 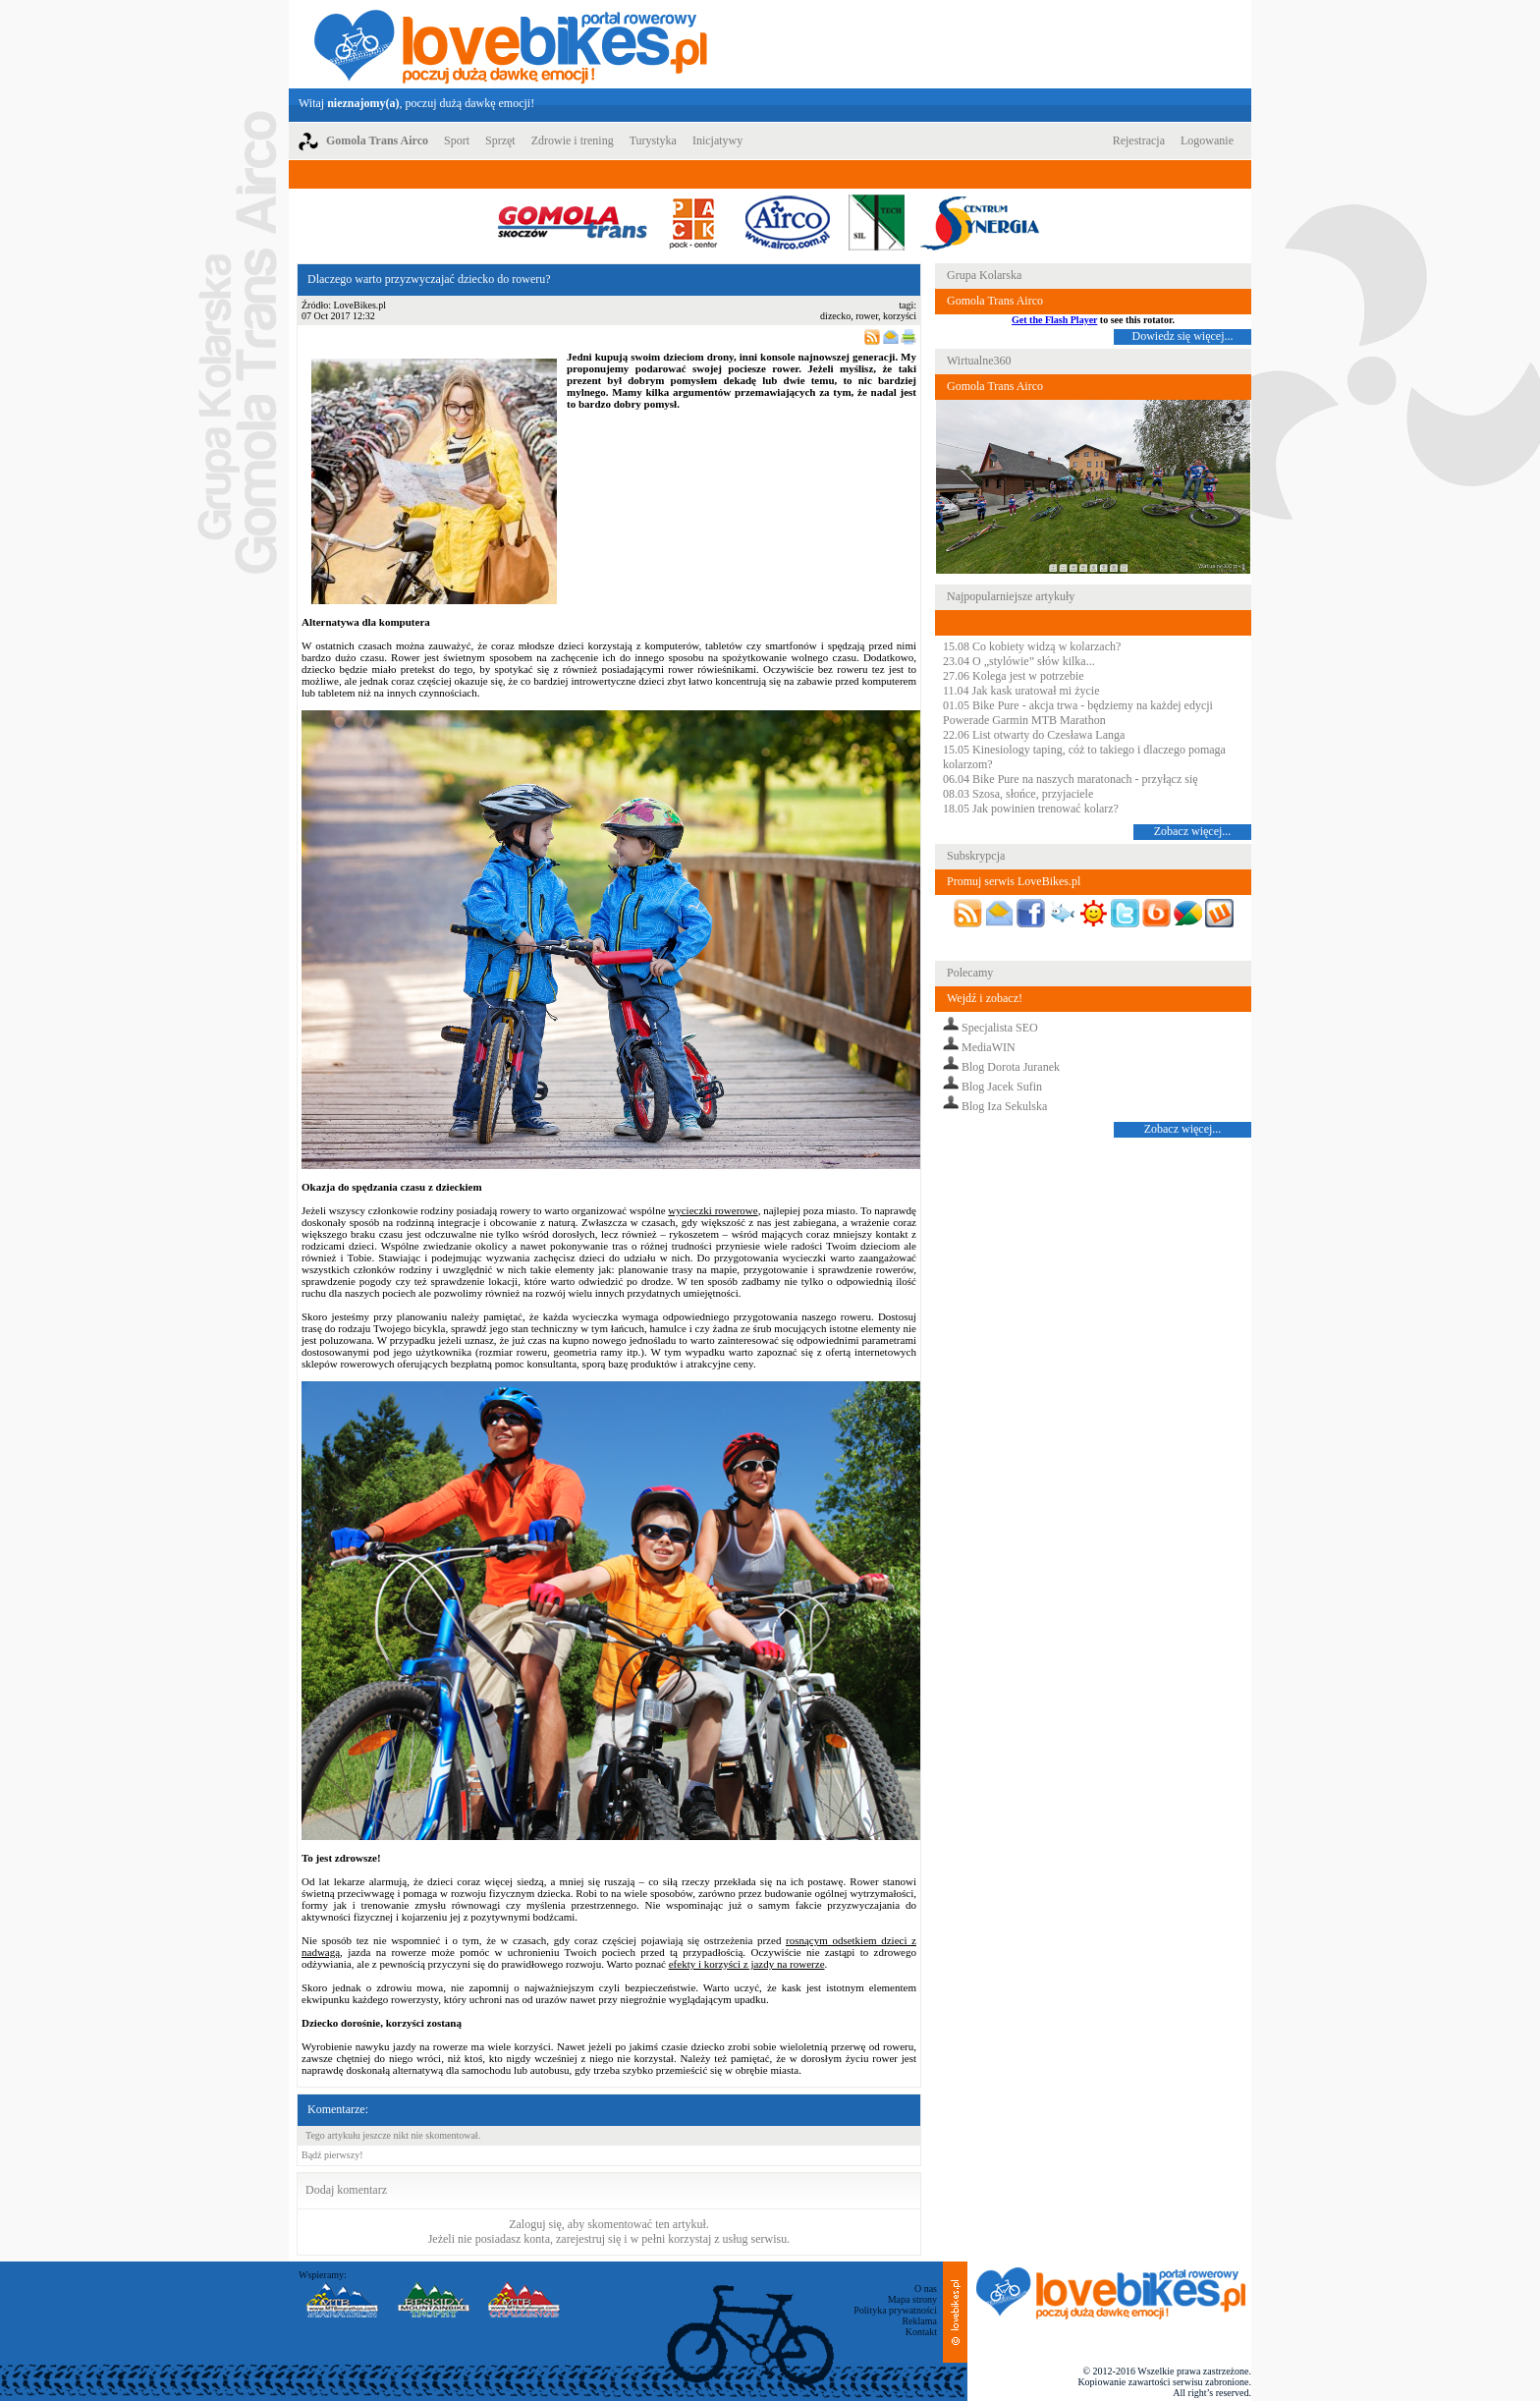 What do you see at coordinates (1031, 808) in the screenshot?
I see `18.05 Jak powinien trenować kolarz?` at bounding box center [1031, 808].